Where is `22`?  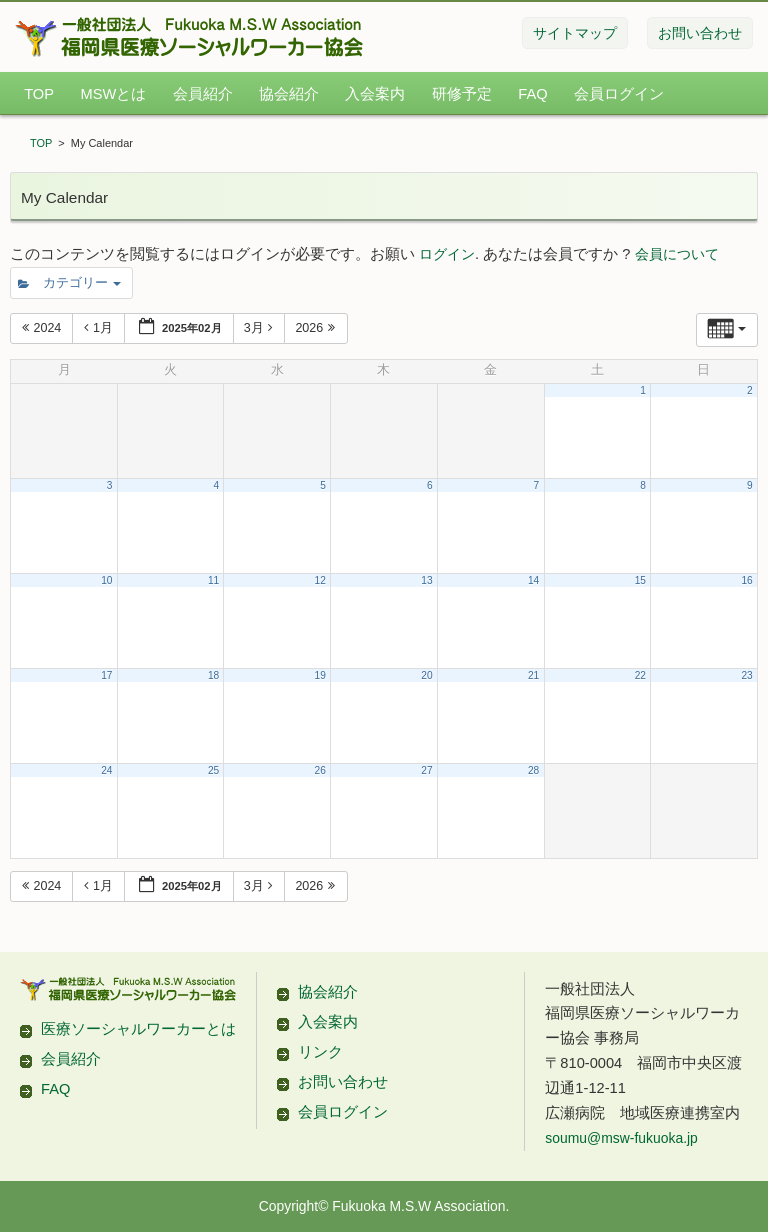 22 is located at coordinates (640, 675).